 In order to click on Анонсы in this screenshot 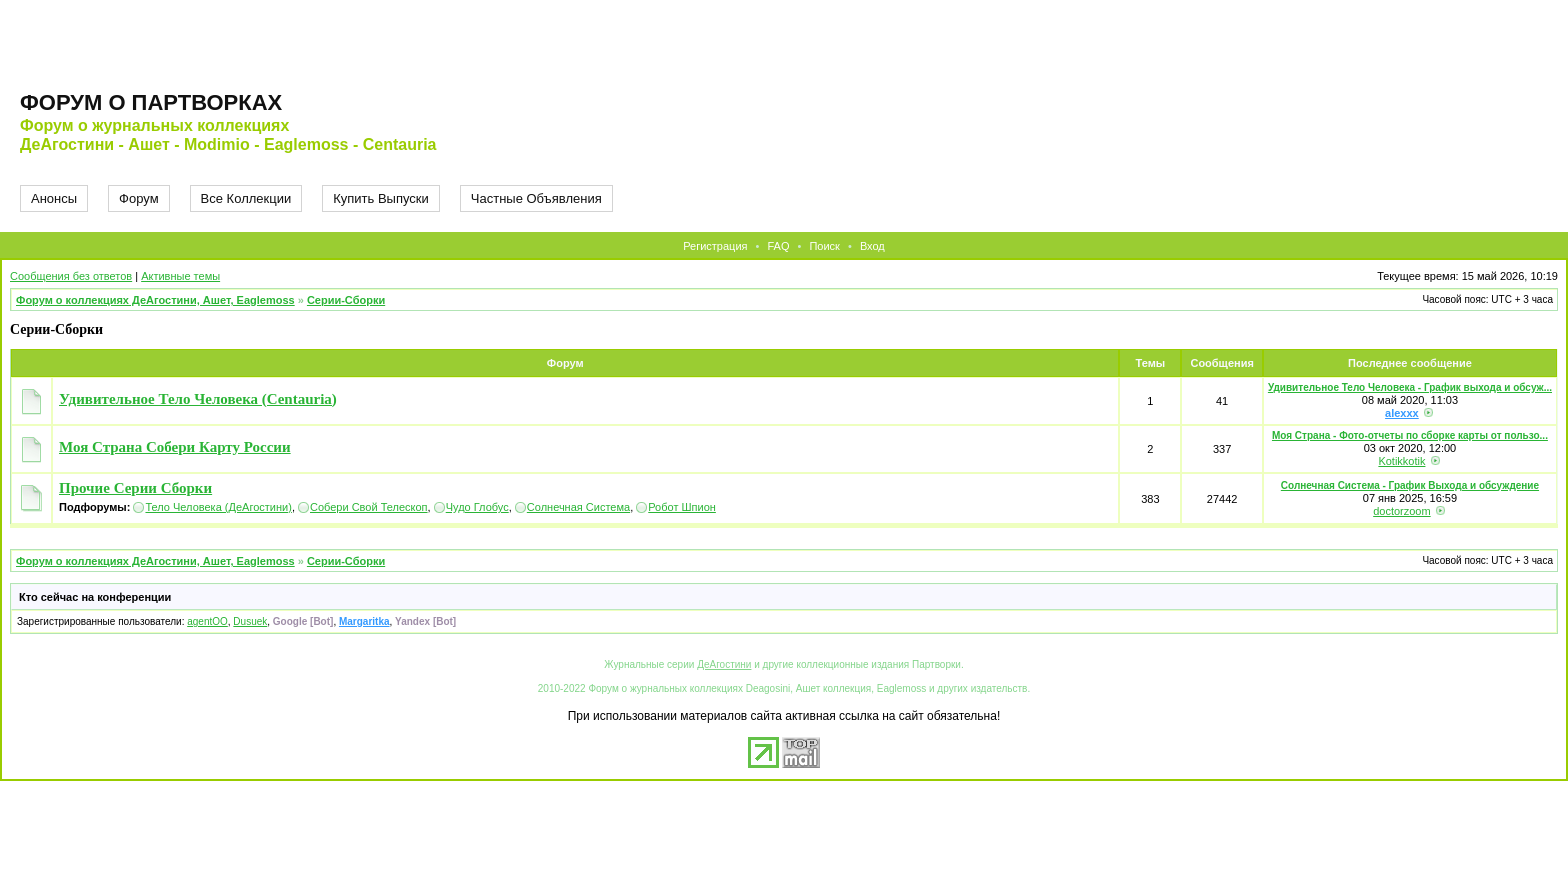, I will do `click(54, 198)`.